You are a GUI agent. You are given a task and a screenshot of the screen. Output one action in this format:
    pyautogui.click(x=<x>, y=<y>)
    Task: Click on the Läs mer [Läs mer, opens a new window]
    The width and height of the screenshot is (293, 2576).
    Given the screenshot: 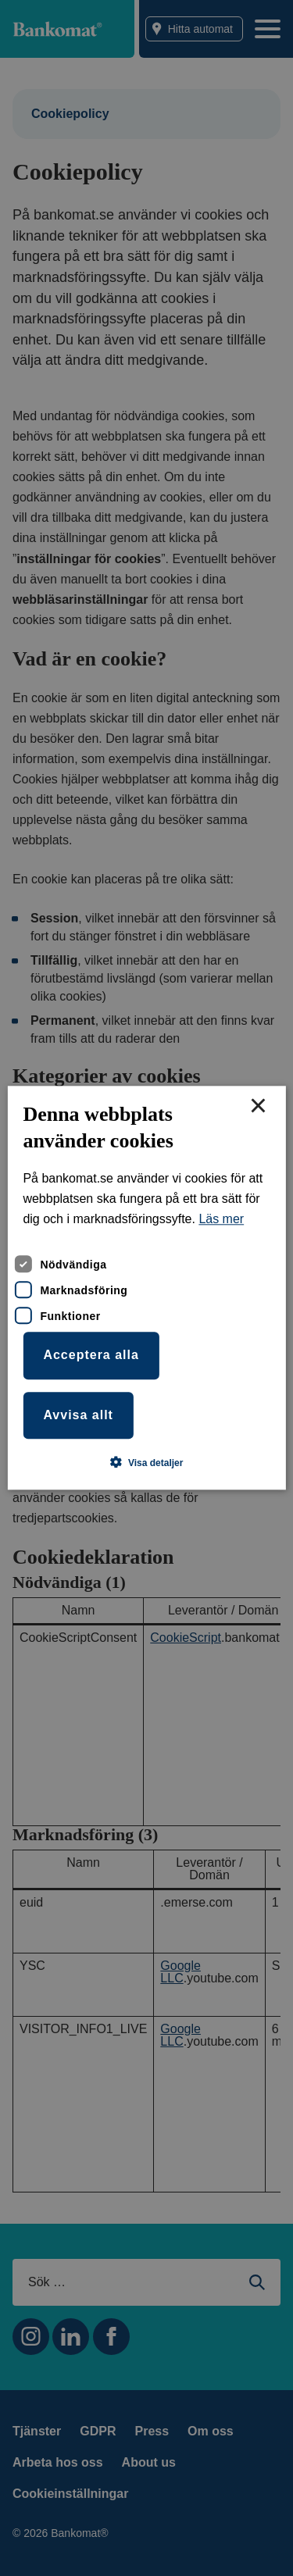 What is the action you would take?
    pyautogui.click(x=221, y=1219)
    